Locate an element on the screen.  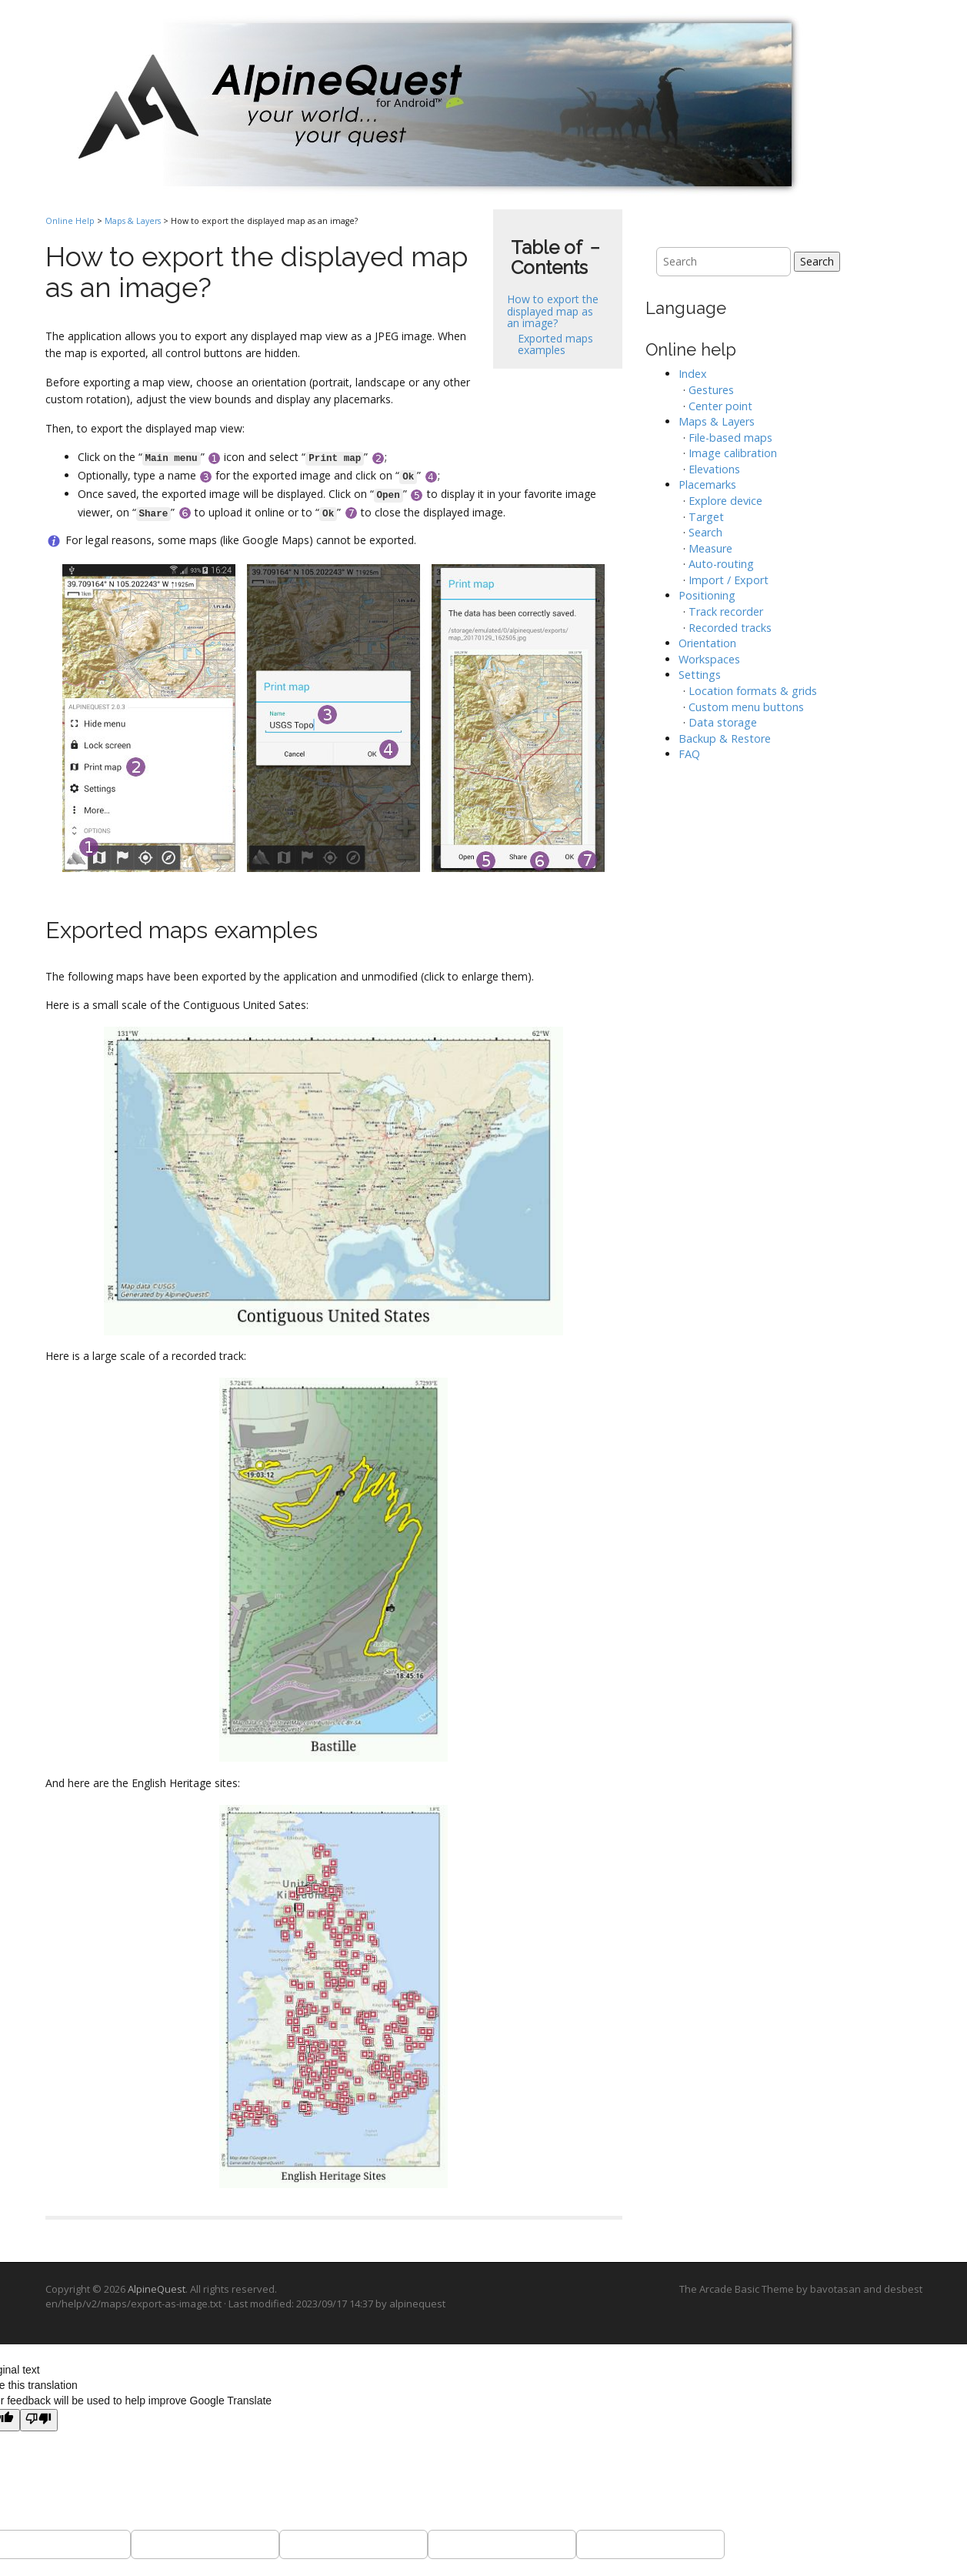
Positioning is located at coordinates (707, 595).